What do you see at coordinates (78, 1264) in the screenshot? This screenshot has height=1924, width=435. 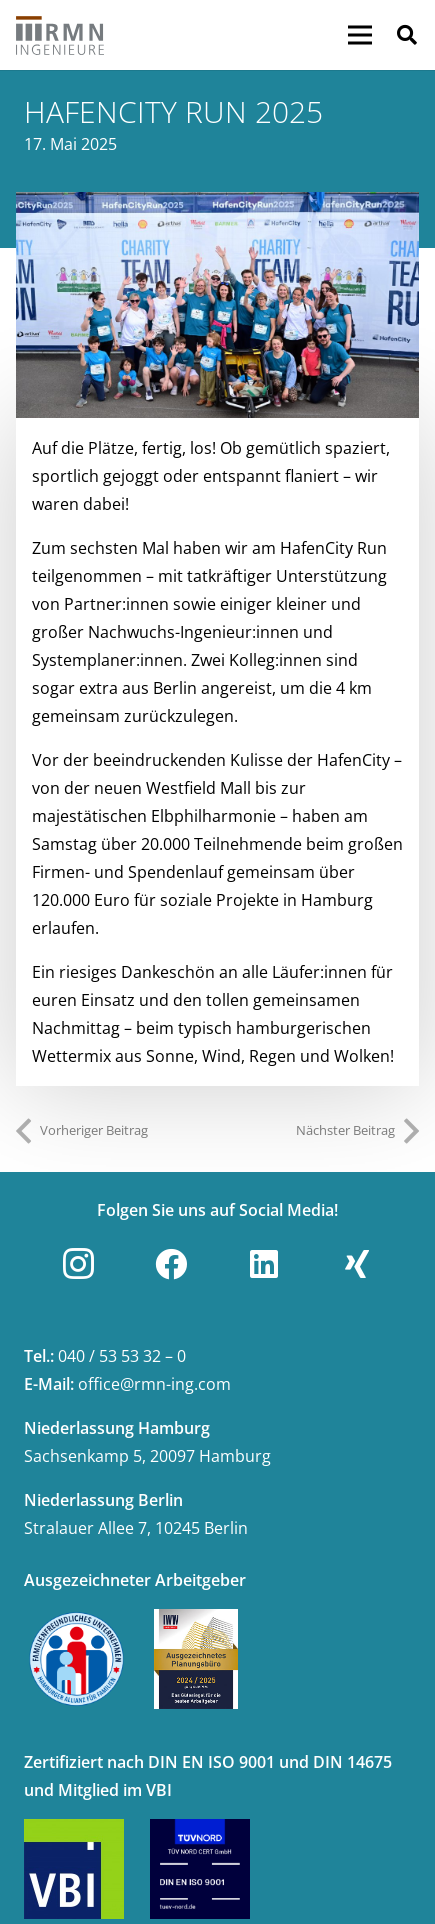 I see `[Instagram]` at bounding box center [78, 1264].